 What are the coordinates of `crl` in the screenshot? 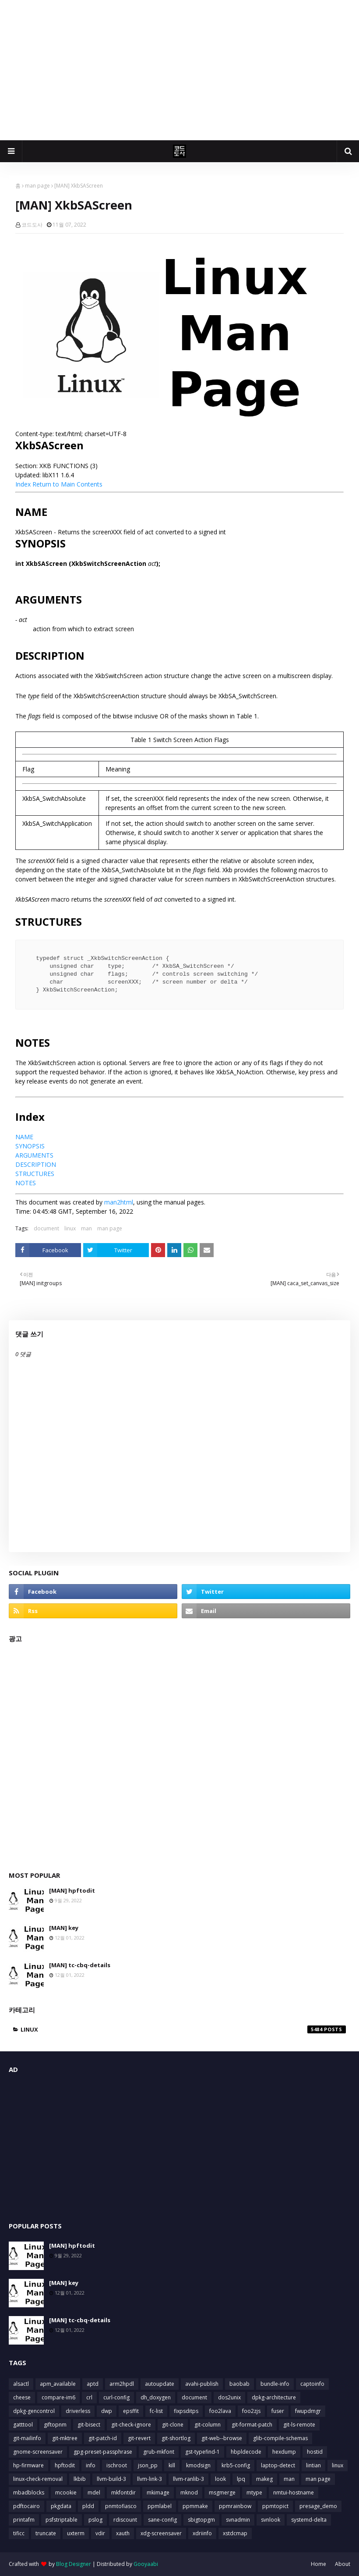 It's located at (89, 2397).